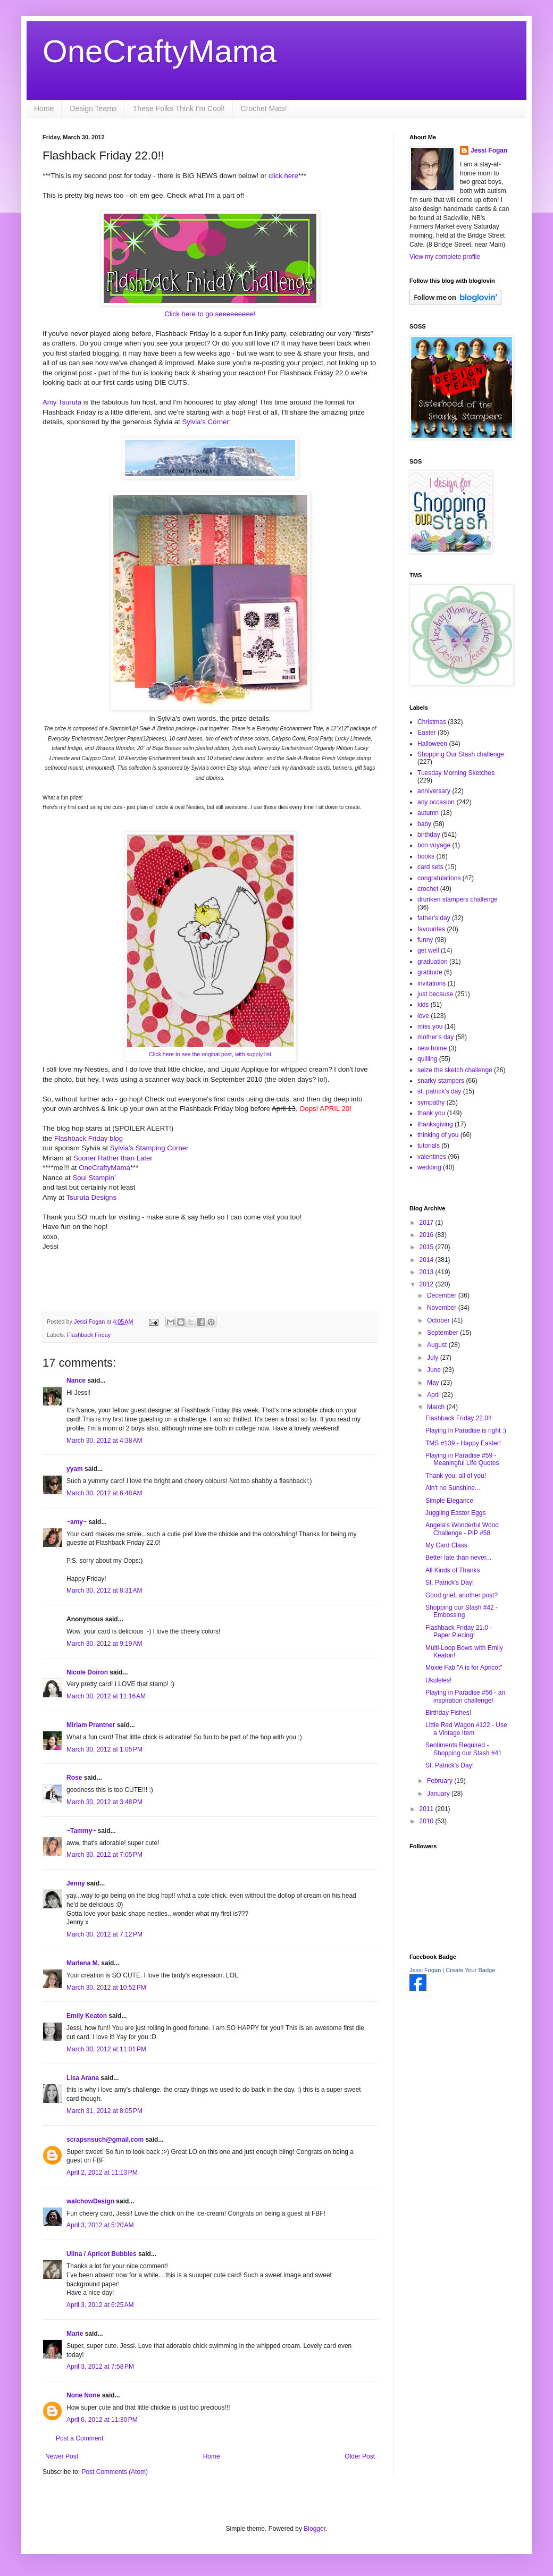  What do you see at coordinates (179, 108) in the screenshot?
I see `These Folks Think I'm Cool!` at bounding box center [179, 108].